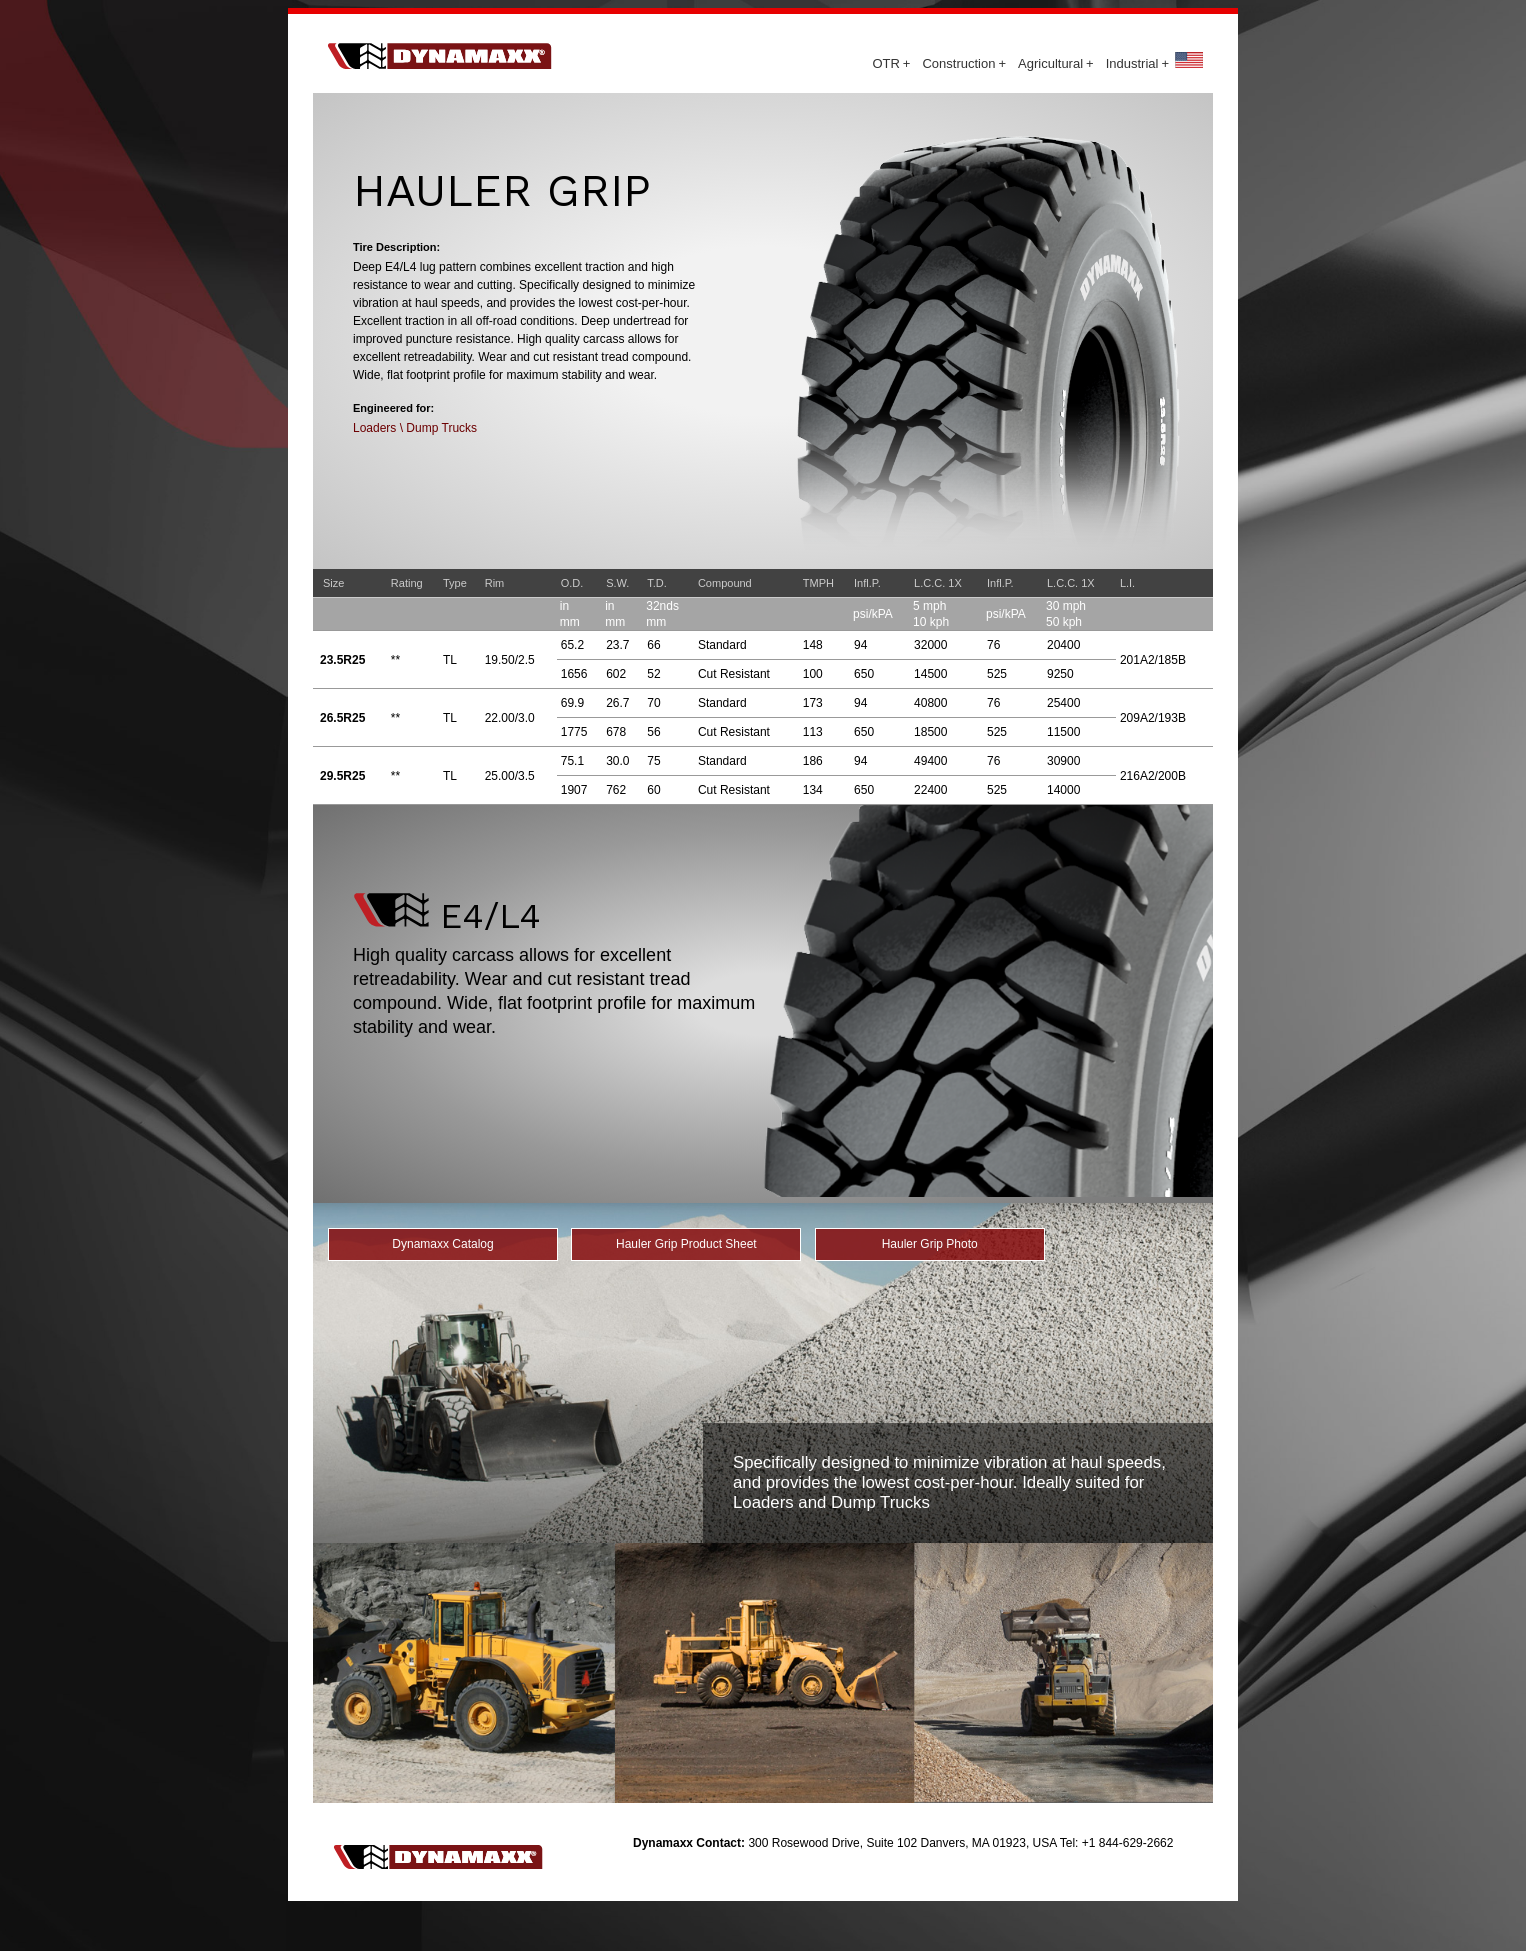 This screenshot has height=1951, width=1526. What do you see at coordinates (930, 1244) in the screenshot?
I see `Hauler Grip Photo` at bounding box center [930, 1244].